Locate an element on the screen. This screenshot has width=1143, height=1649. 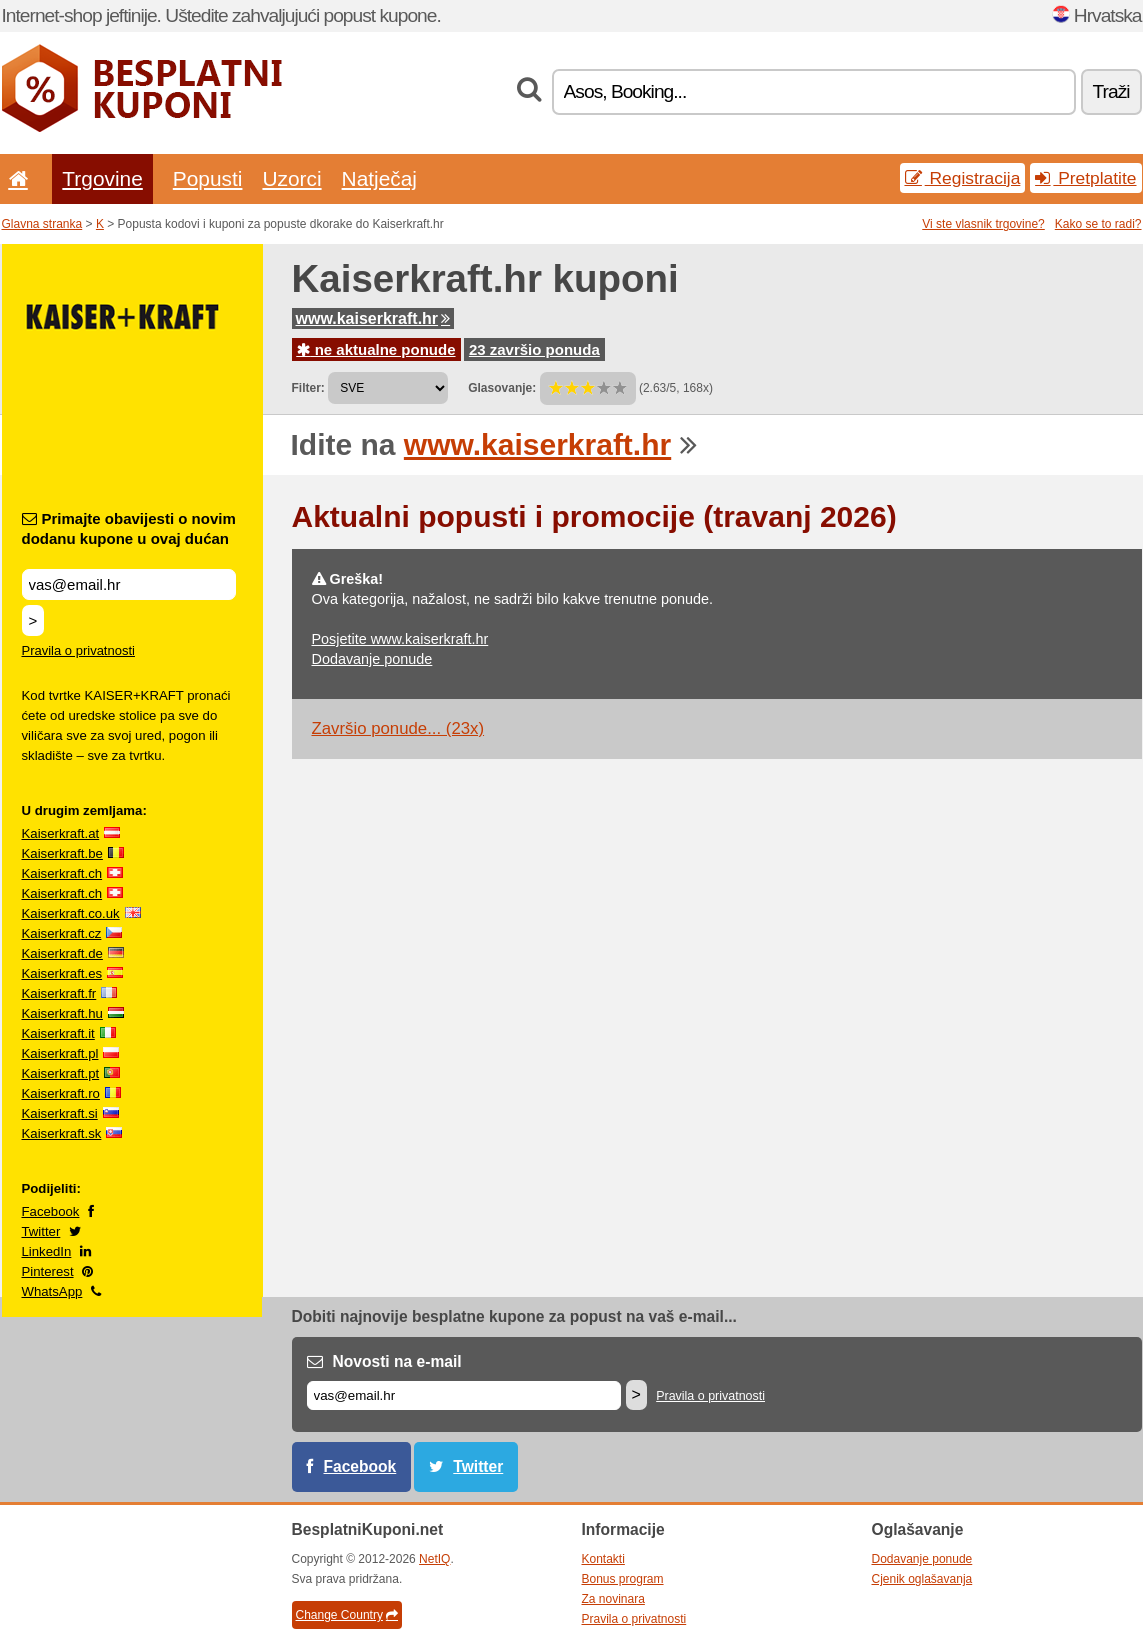
Vi ste vlasnik trgovine? is located at coordinates (983, 224).